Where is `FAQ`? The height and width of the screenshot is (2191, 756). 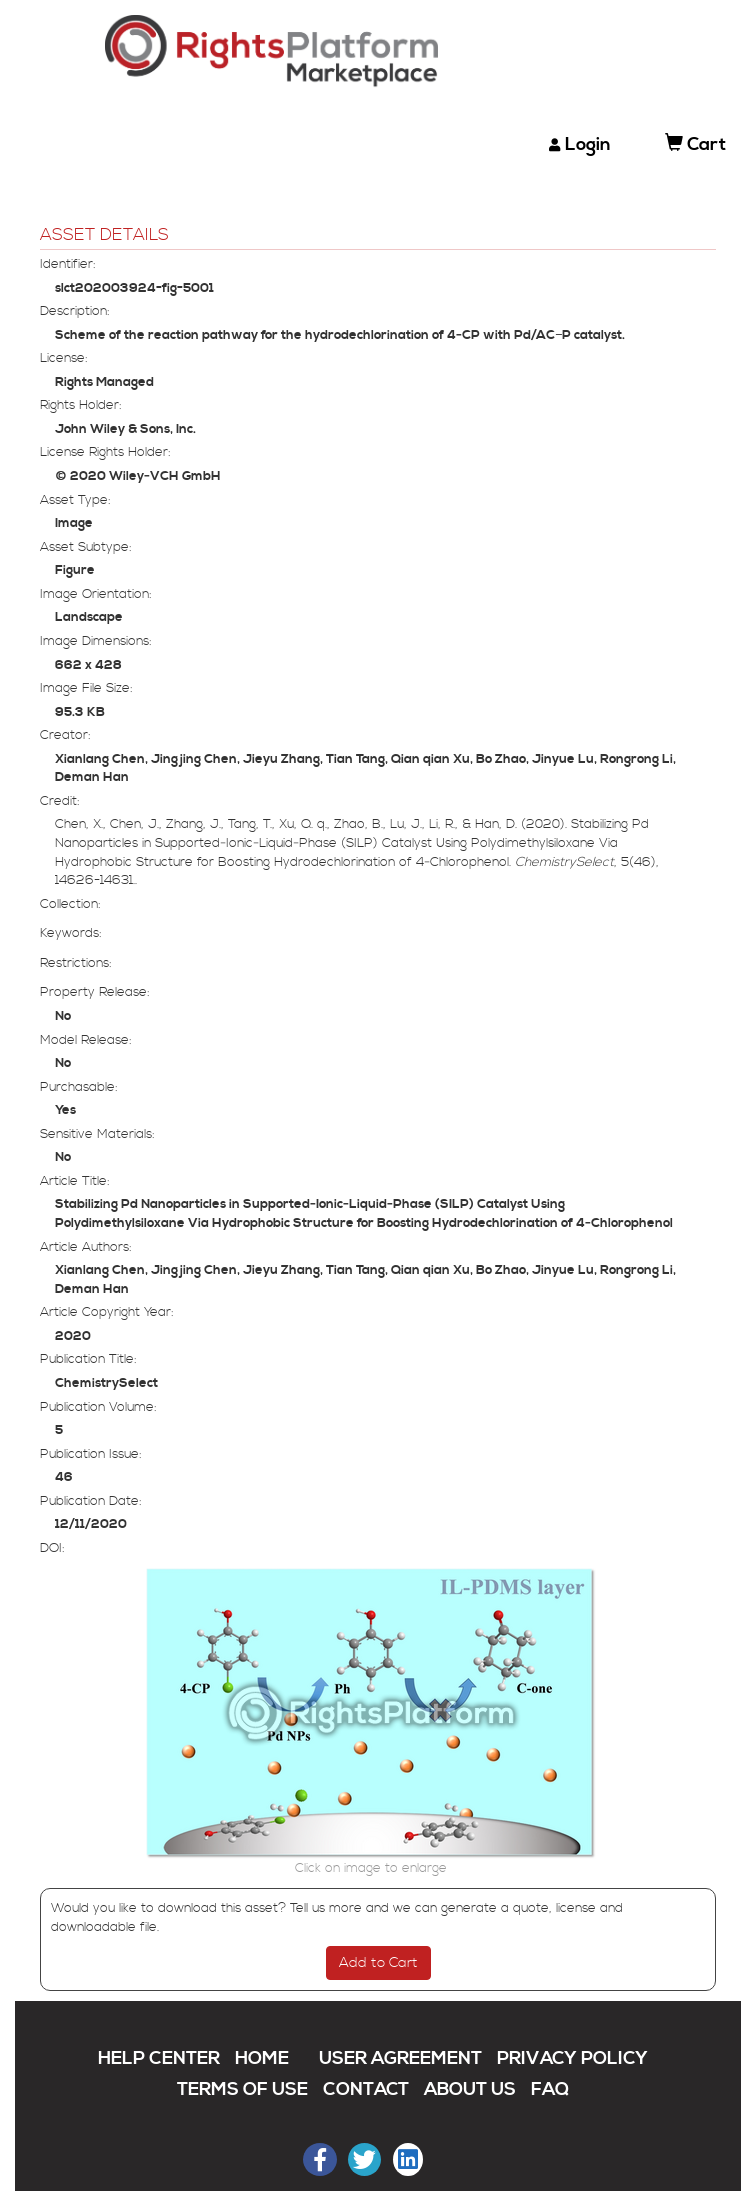 FAQ is located at coordinates (550, 2089).